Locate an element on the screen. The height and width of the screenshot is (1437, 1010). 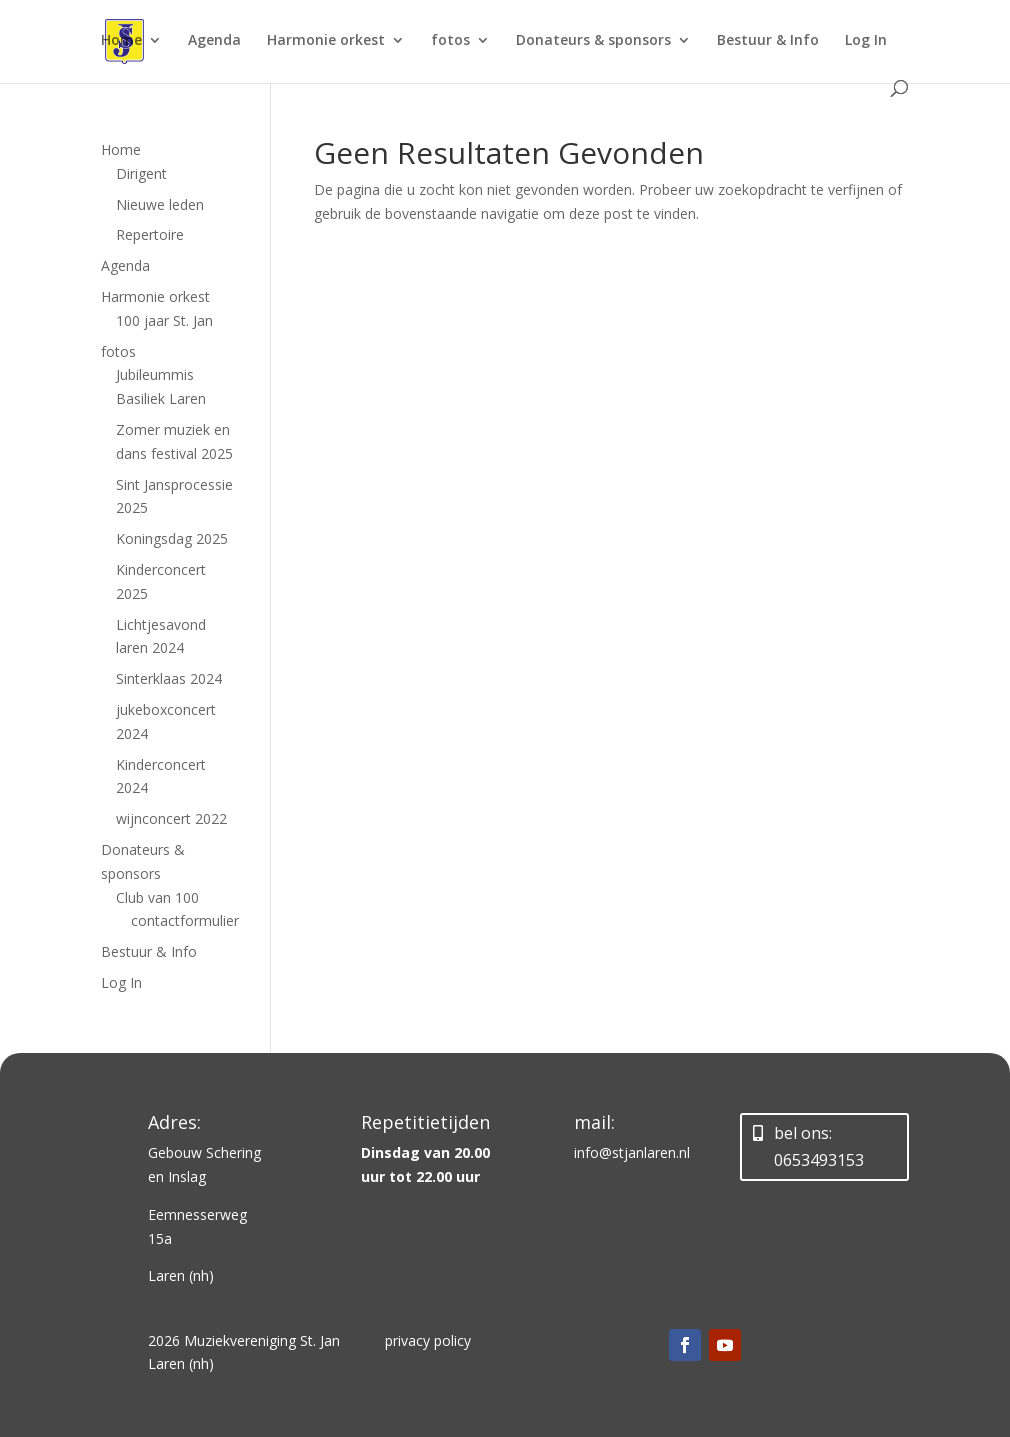
wijnconcert 2022 is located at coordinates (171, 818).